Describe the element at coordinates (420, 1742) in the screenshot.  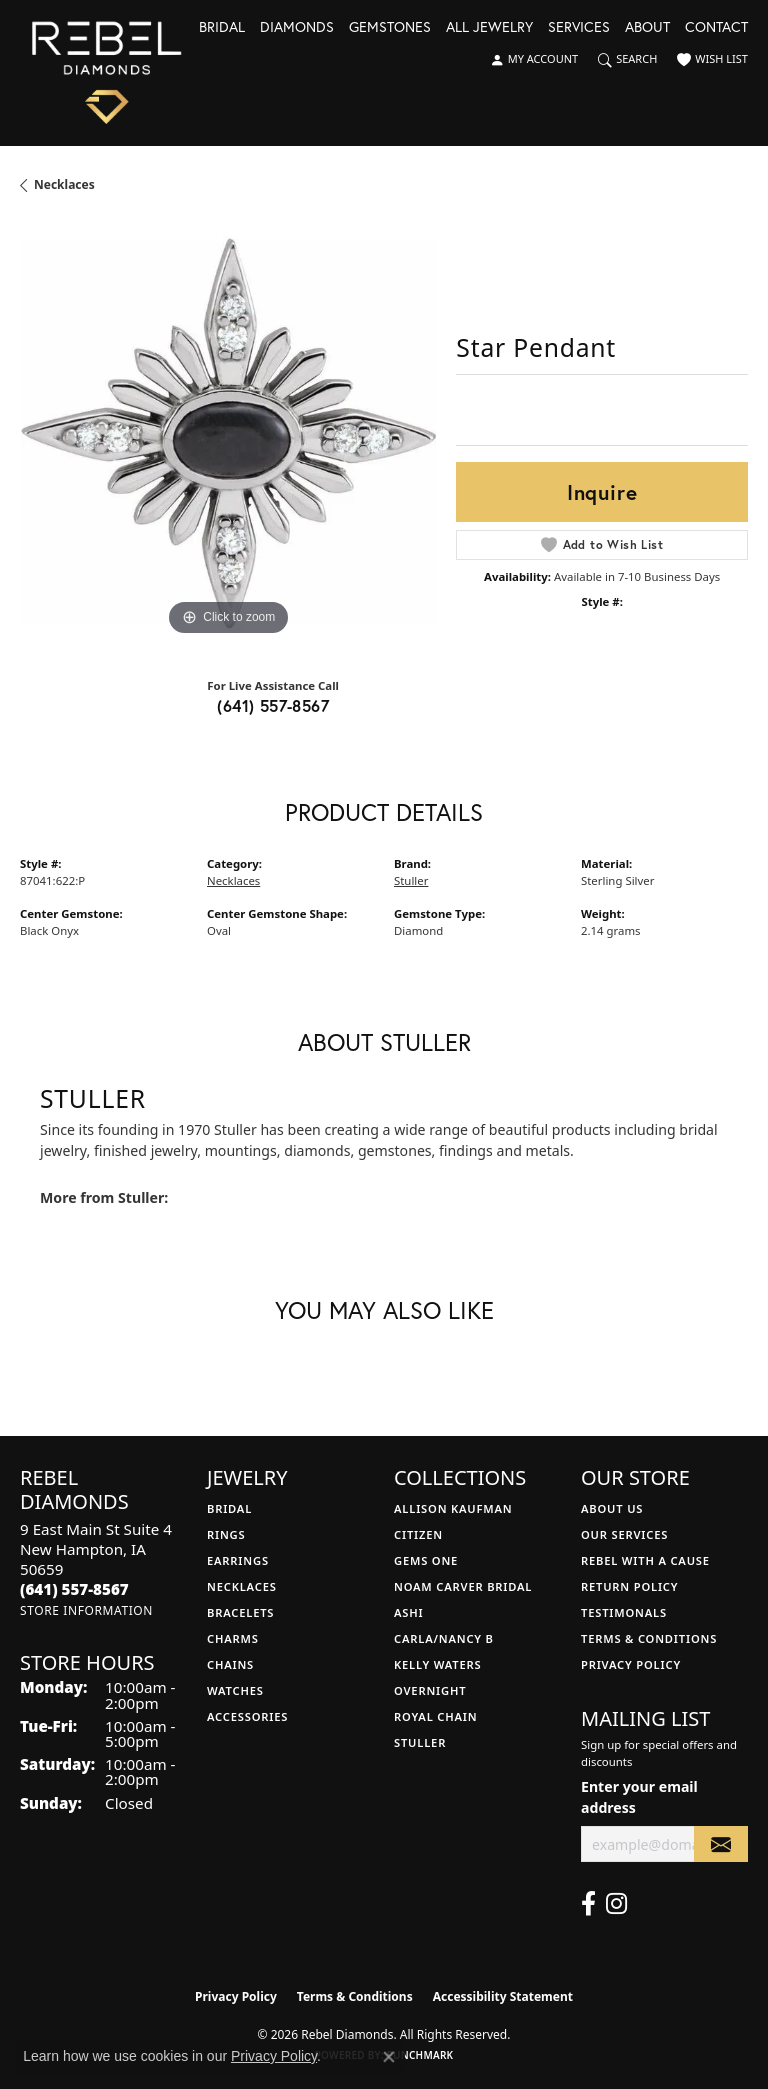
I see `Stuller [menuitem]` at that location.